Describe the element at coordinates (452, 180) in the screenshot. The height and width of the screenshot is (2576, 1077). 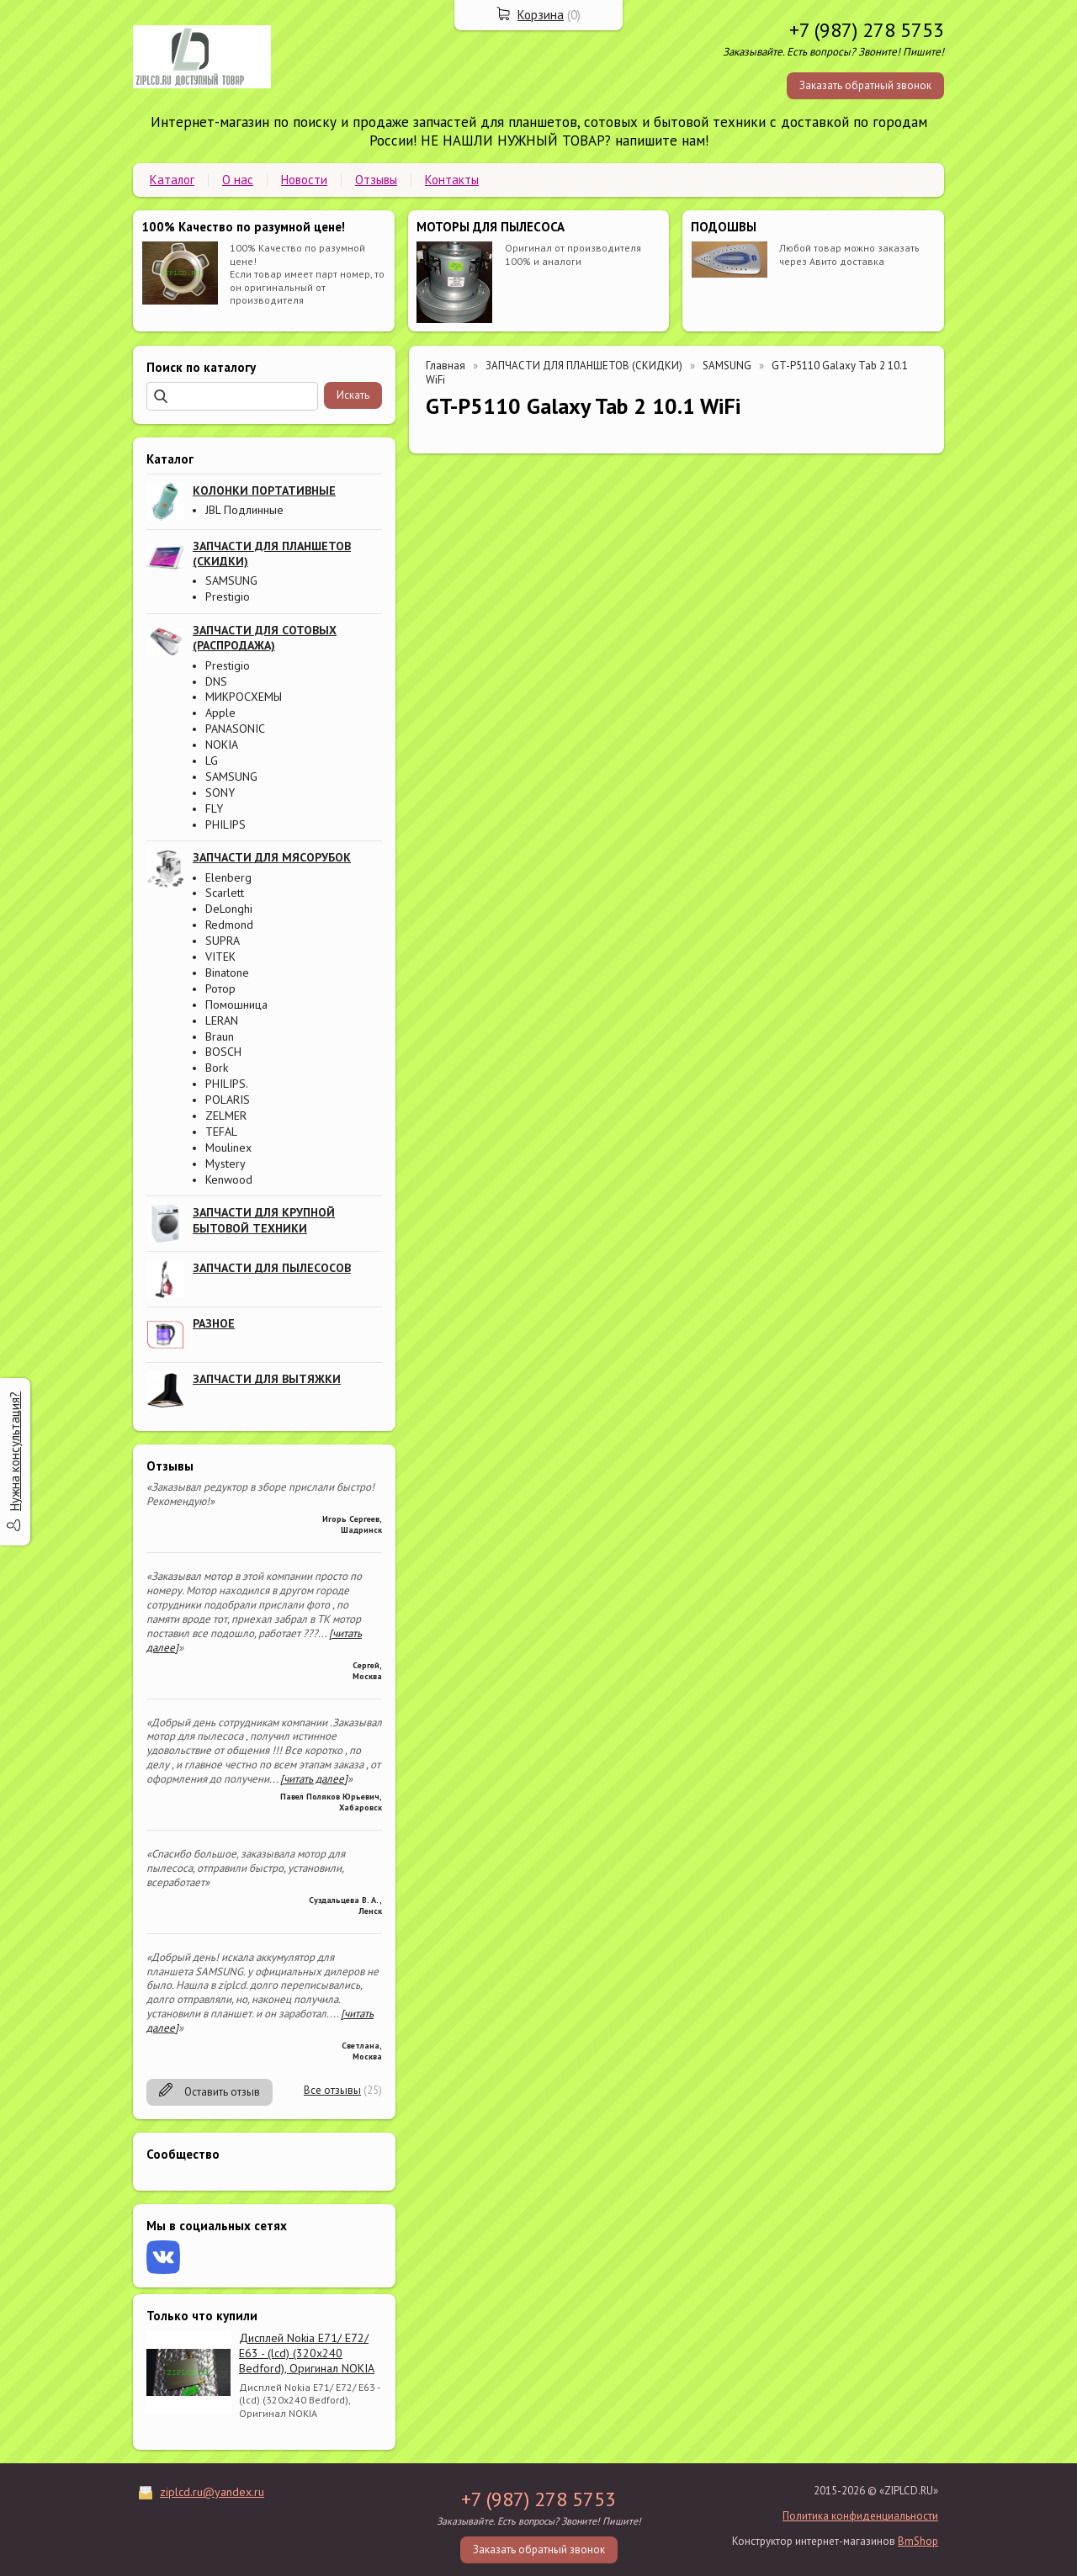
I see `Контакты` at that location.